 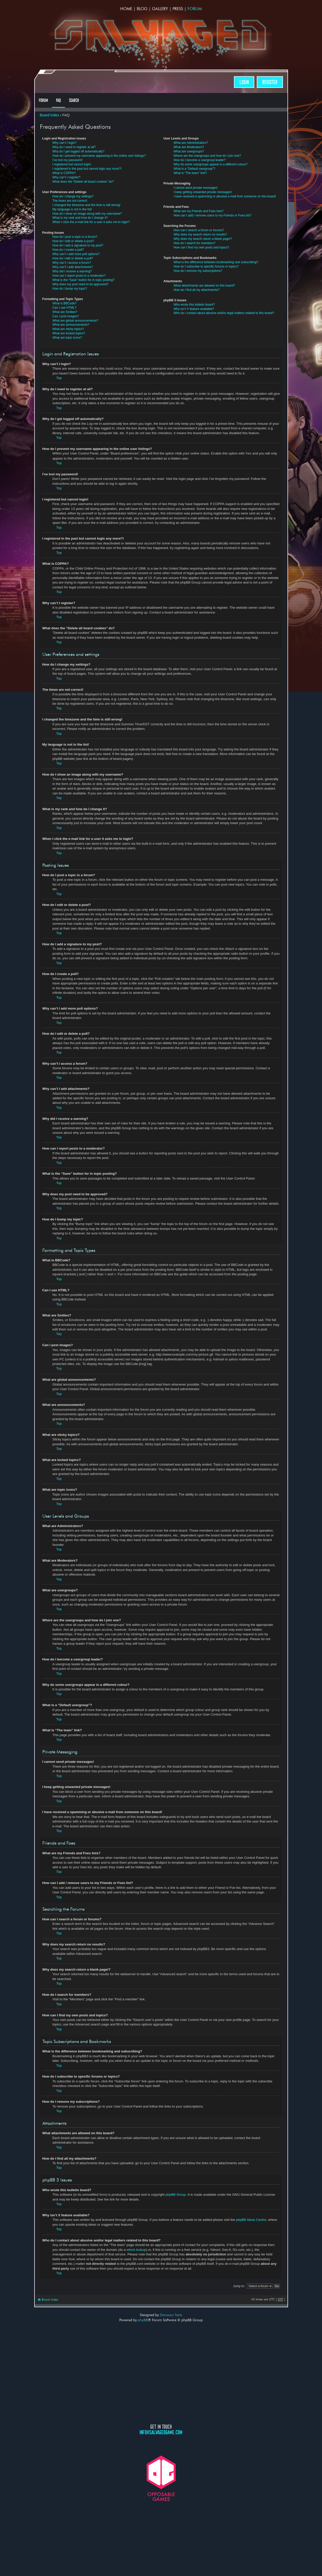 I want to click on Why did I receive a warning?, so click(x=72, y=271).